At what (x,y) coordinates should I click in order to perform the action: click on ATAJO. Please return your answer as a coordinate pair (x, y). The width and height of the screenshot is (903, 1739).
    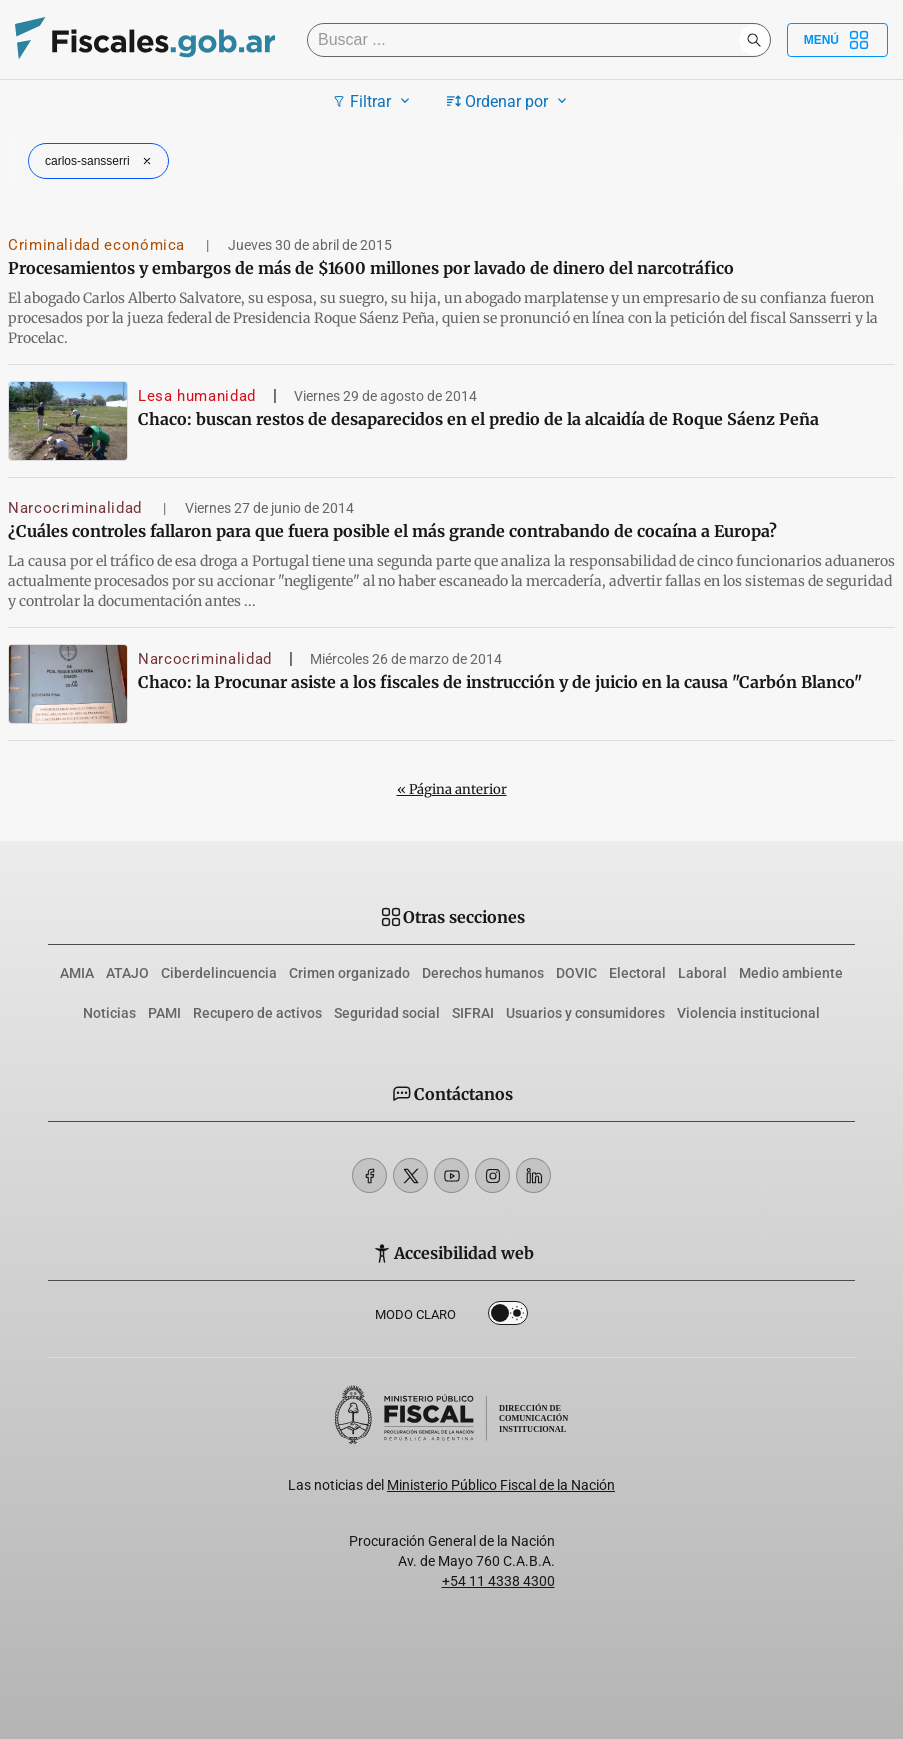
    Looking at the image, I should click on (127, 973).